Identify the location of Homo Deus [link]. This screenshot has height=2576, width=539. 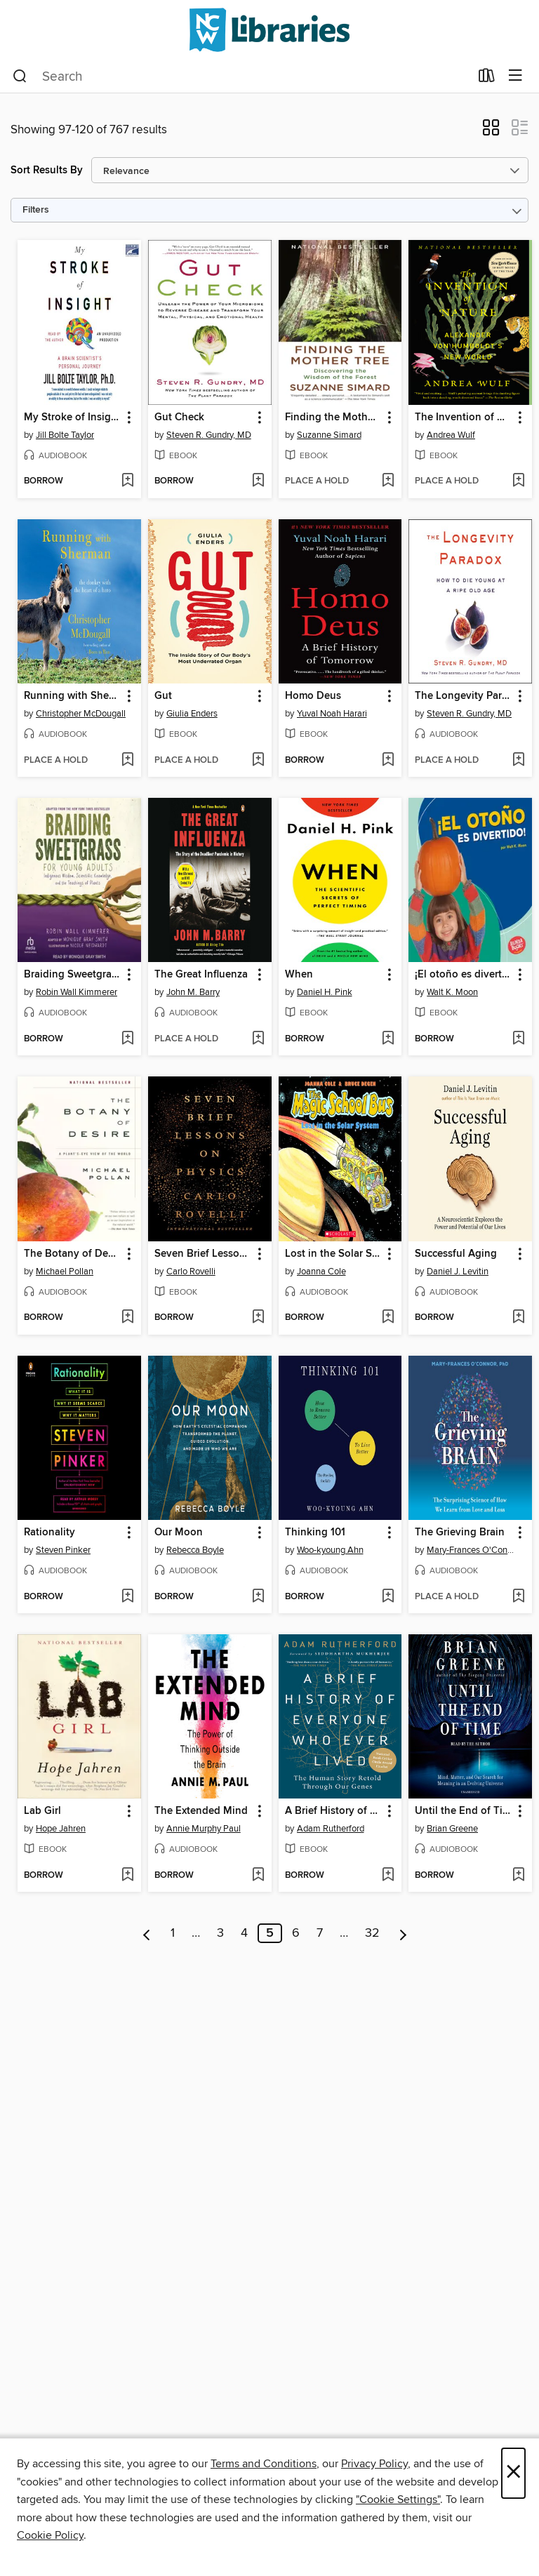
(313, 696).